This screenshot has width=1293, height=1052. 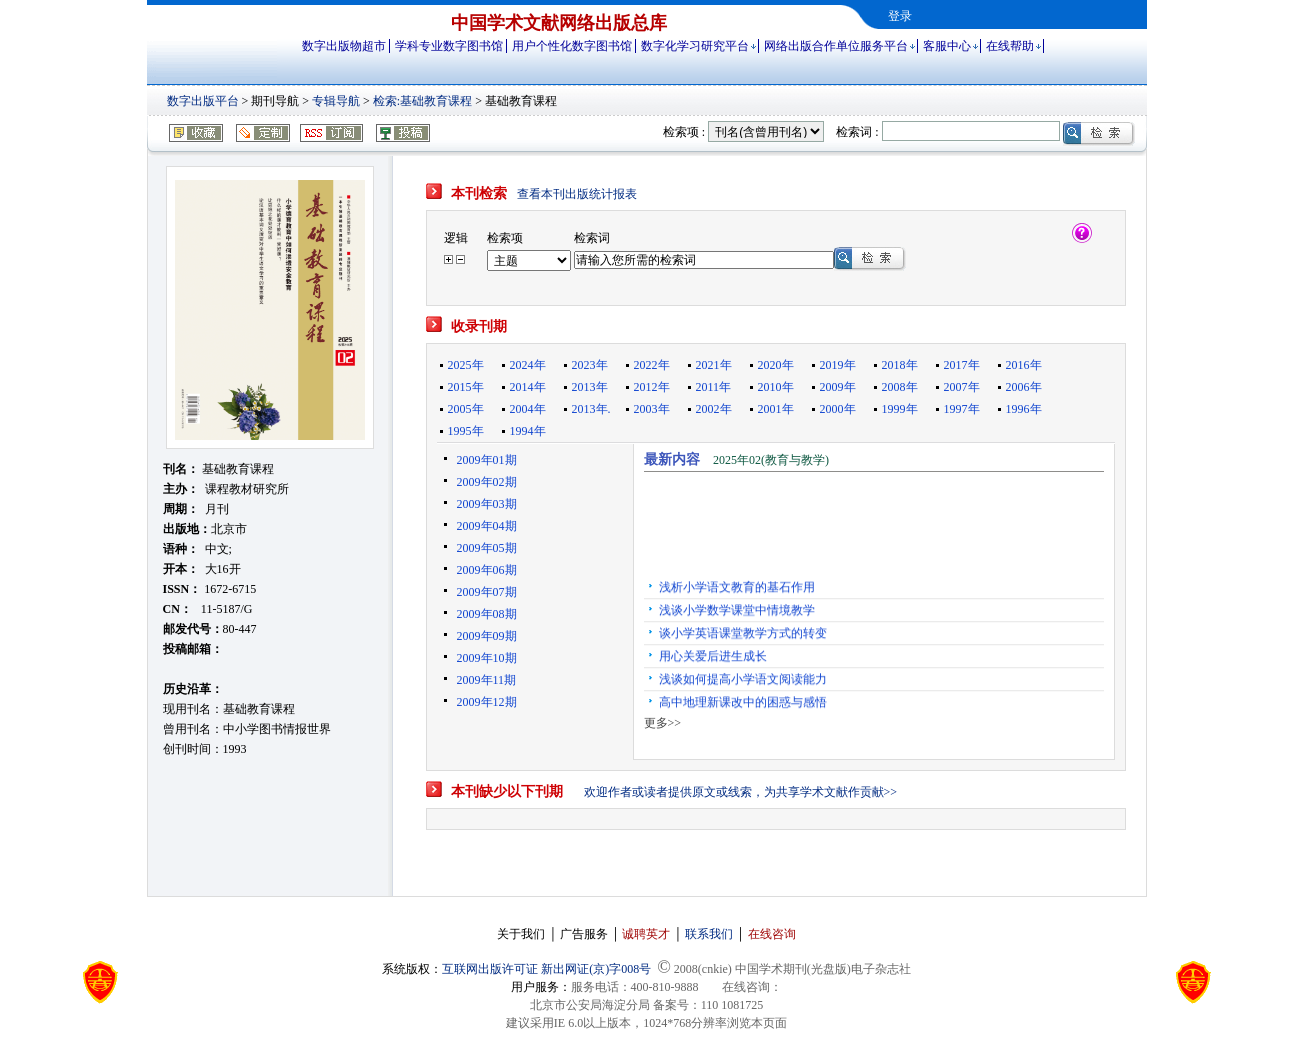 I want to click on 网络出版合作单位服务平台, so click(x=836, y=46).